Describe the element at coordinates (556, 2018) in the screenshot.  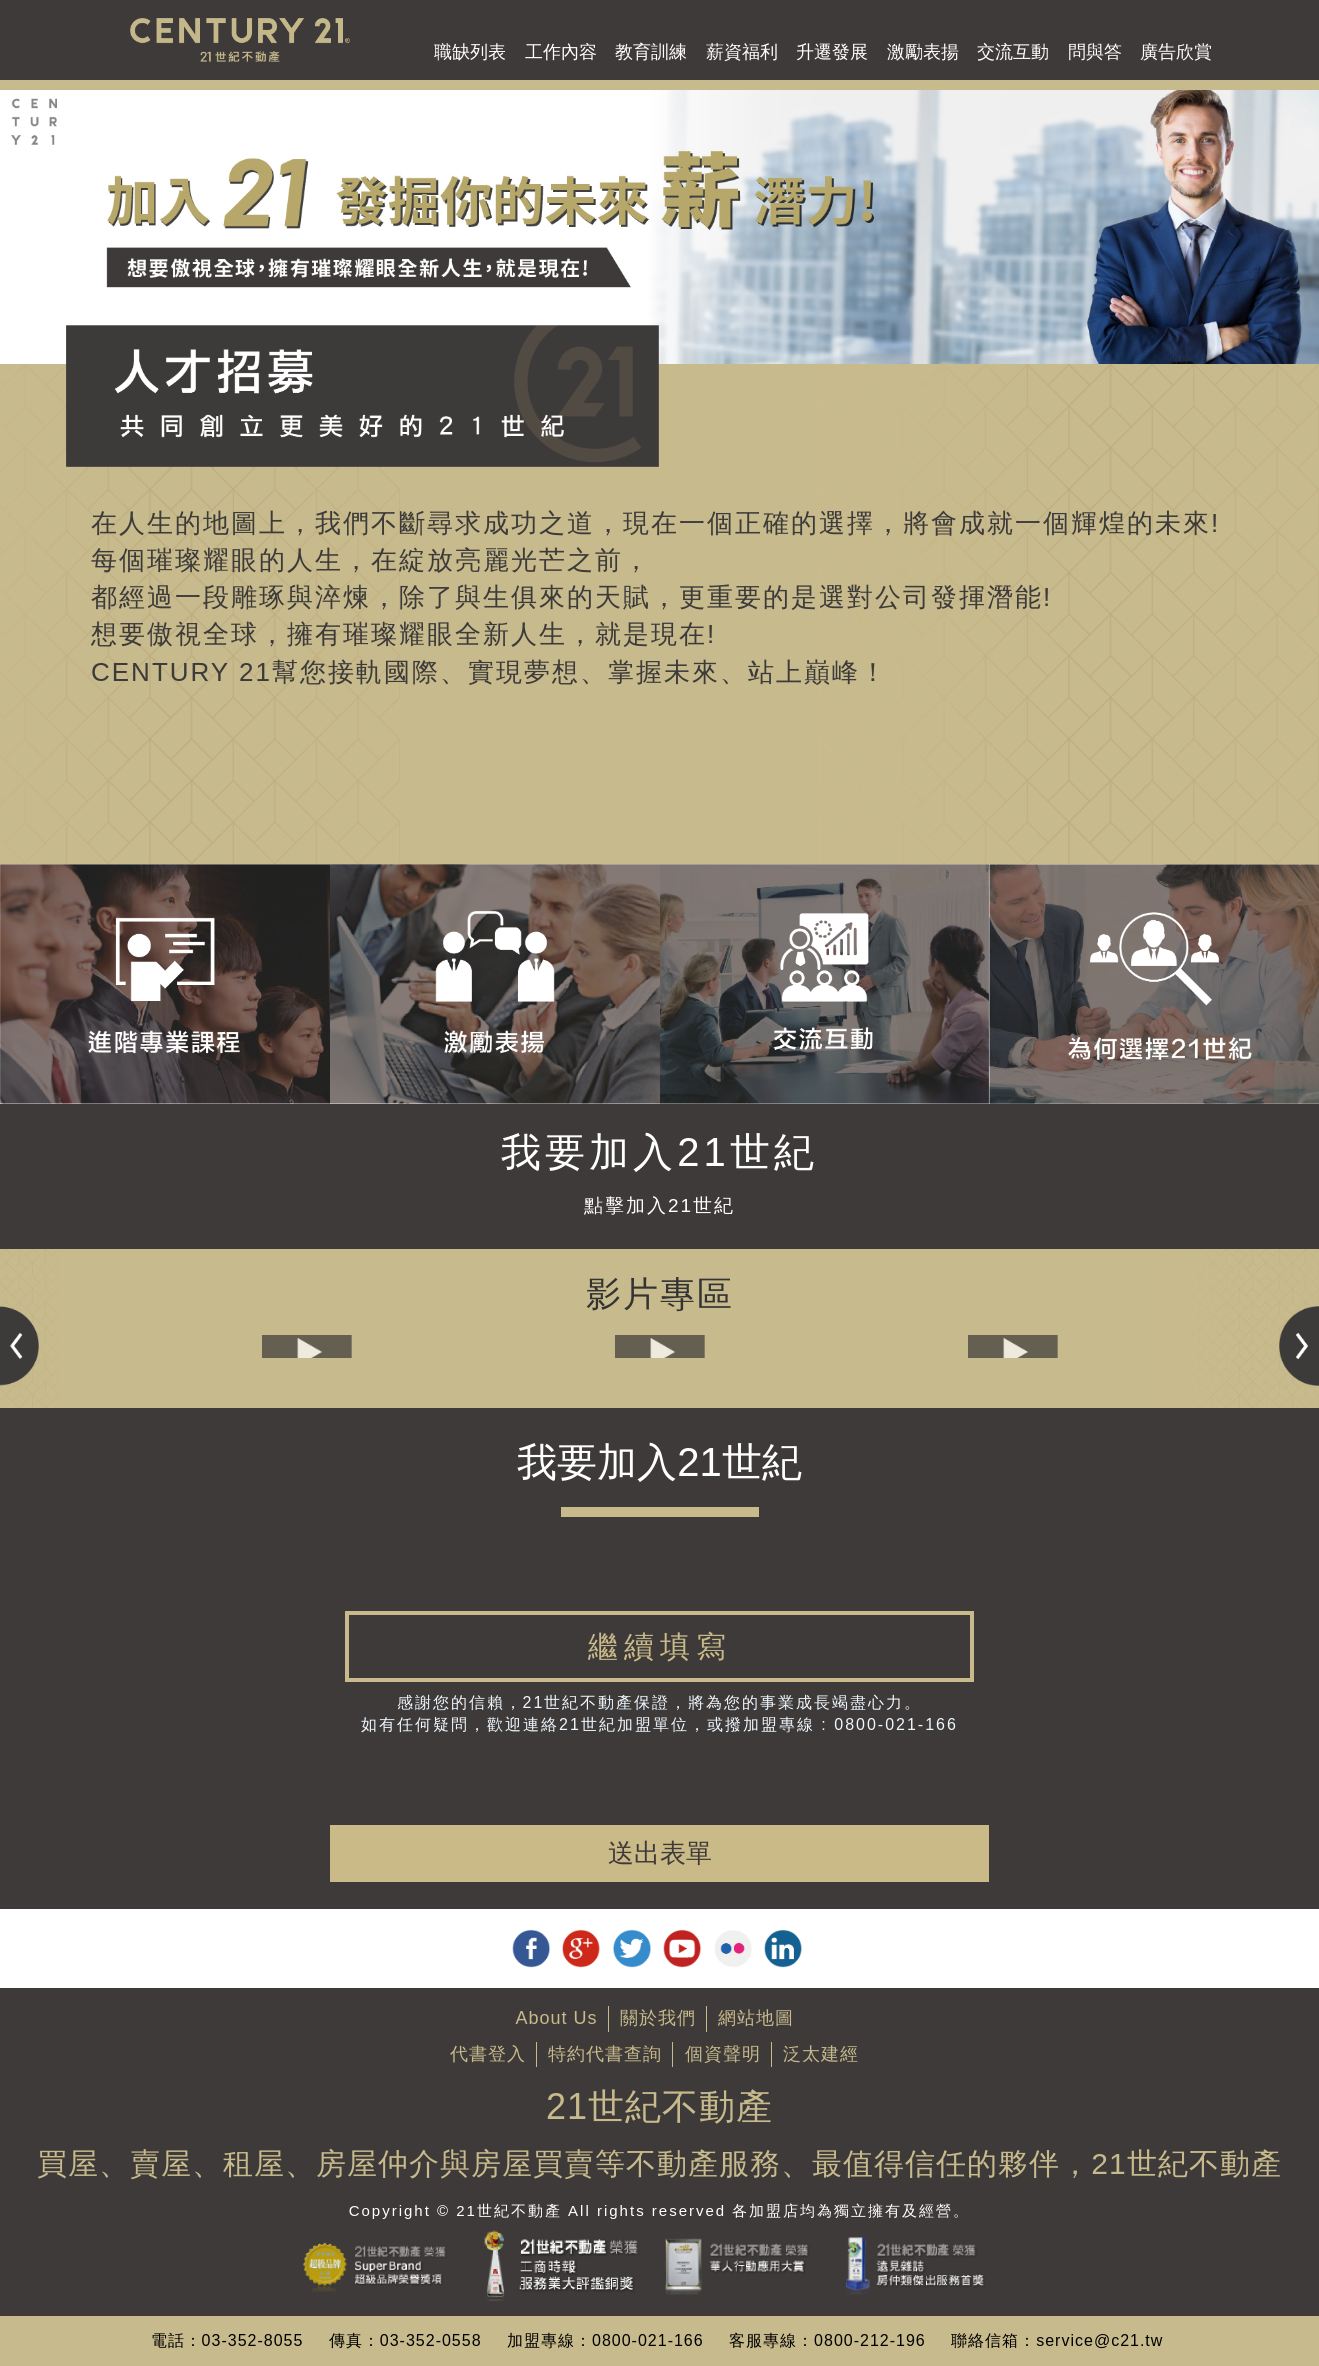
I see `About Us` at that location.